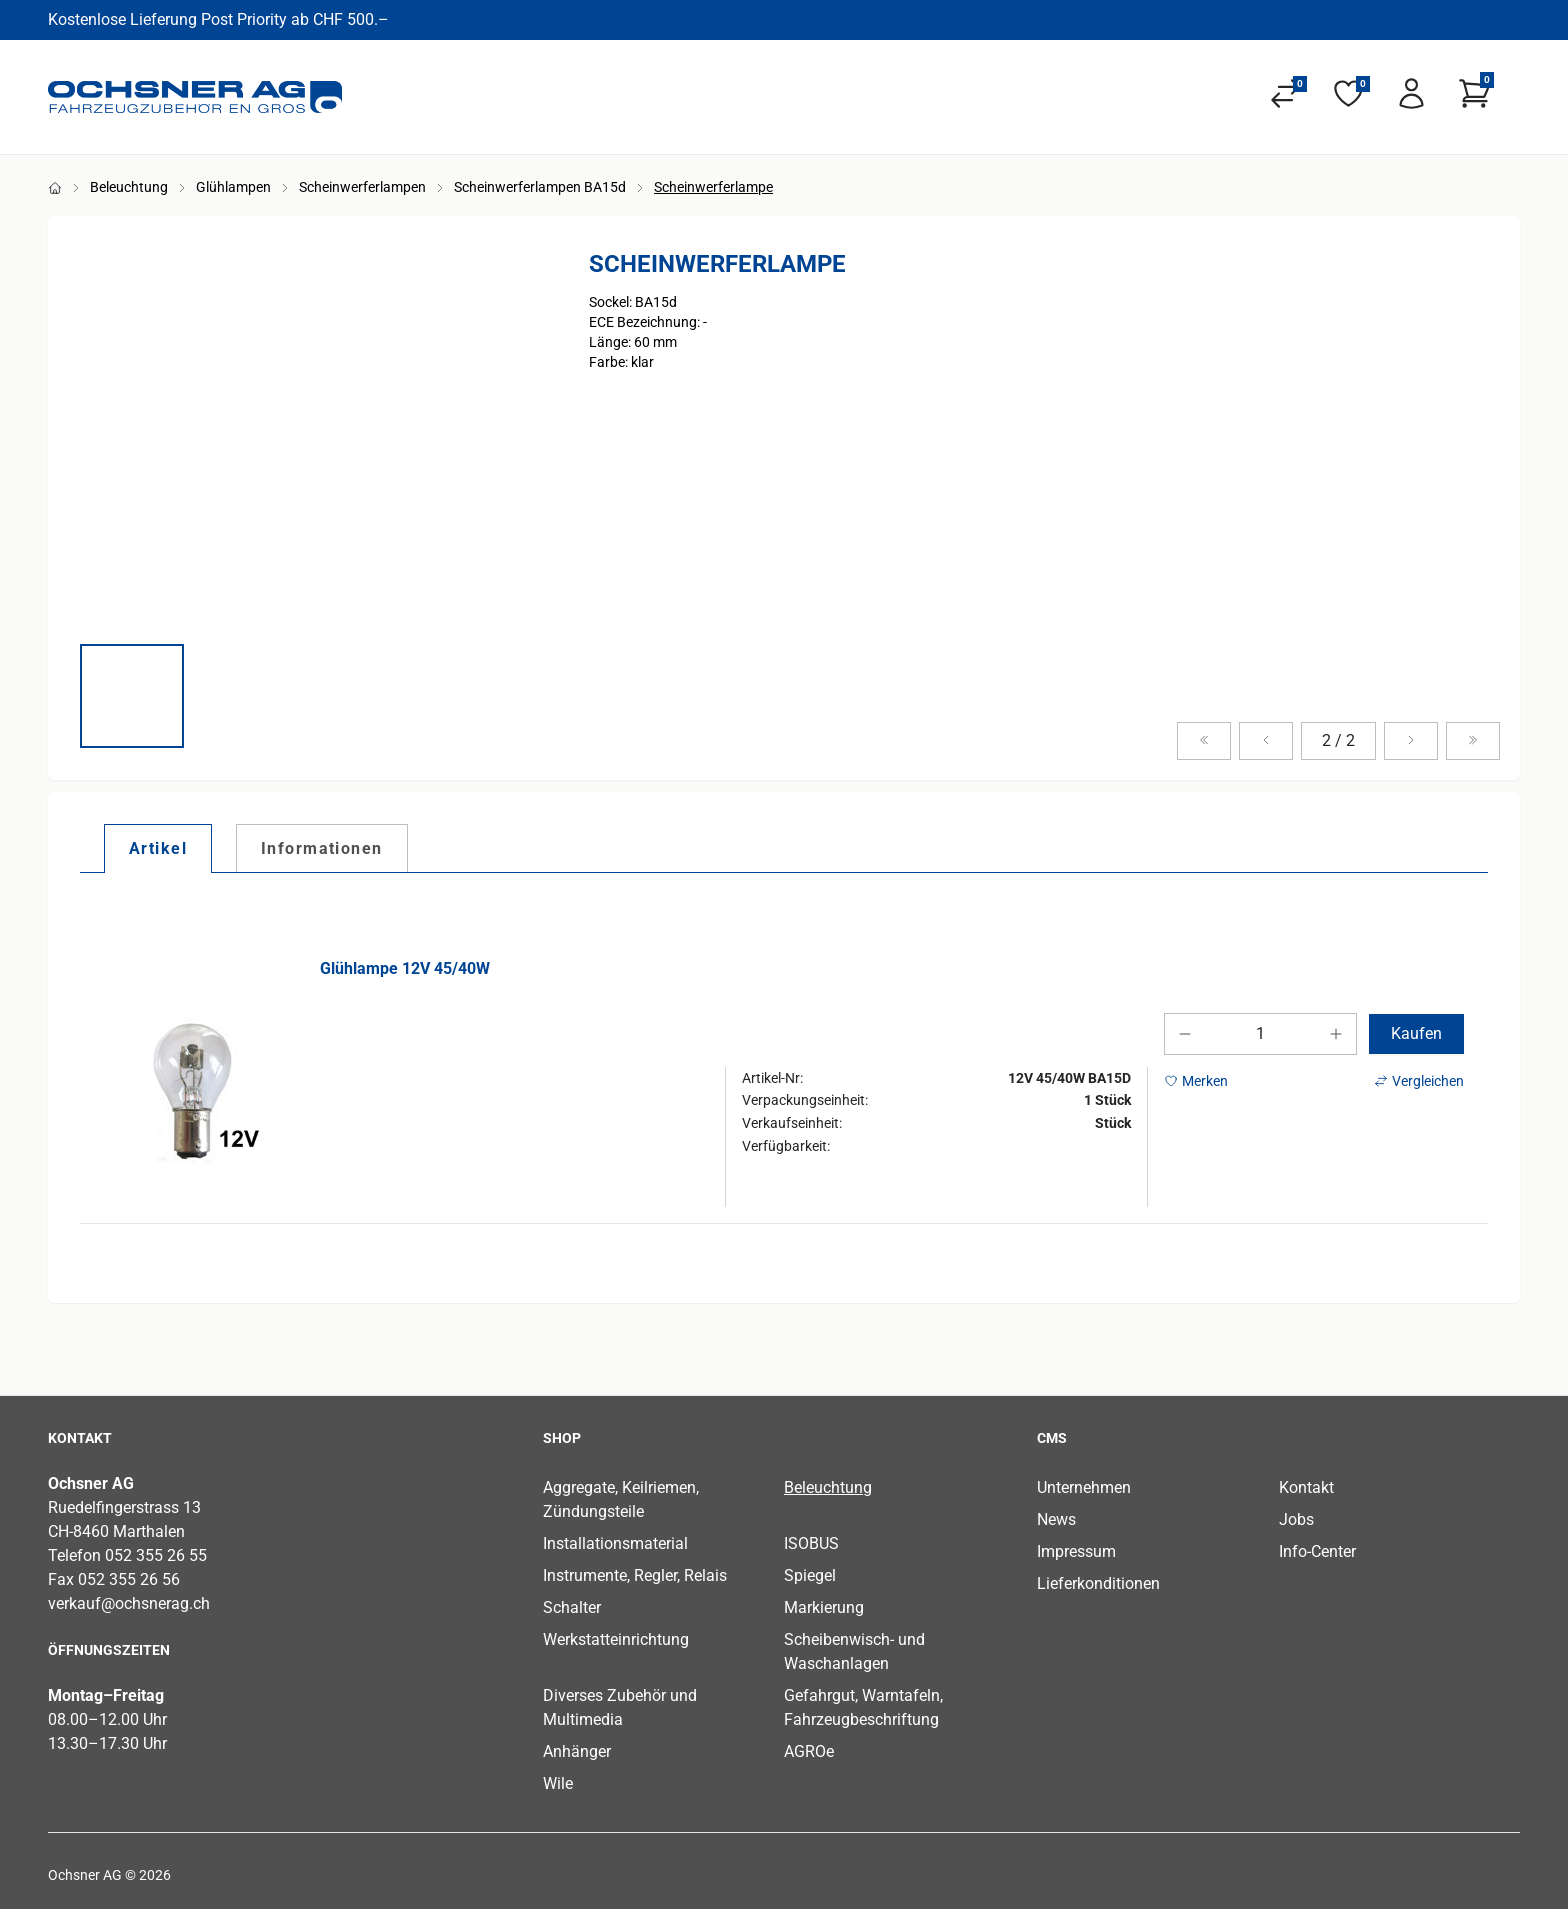 The width and height of the screenshot is (1568, 1909). What do you see at coordinates (1317, 1551) in the screenshot?
I see `Info-Center` at bounding box center [1317, 1551].